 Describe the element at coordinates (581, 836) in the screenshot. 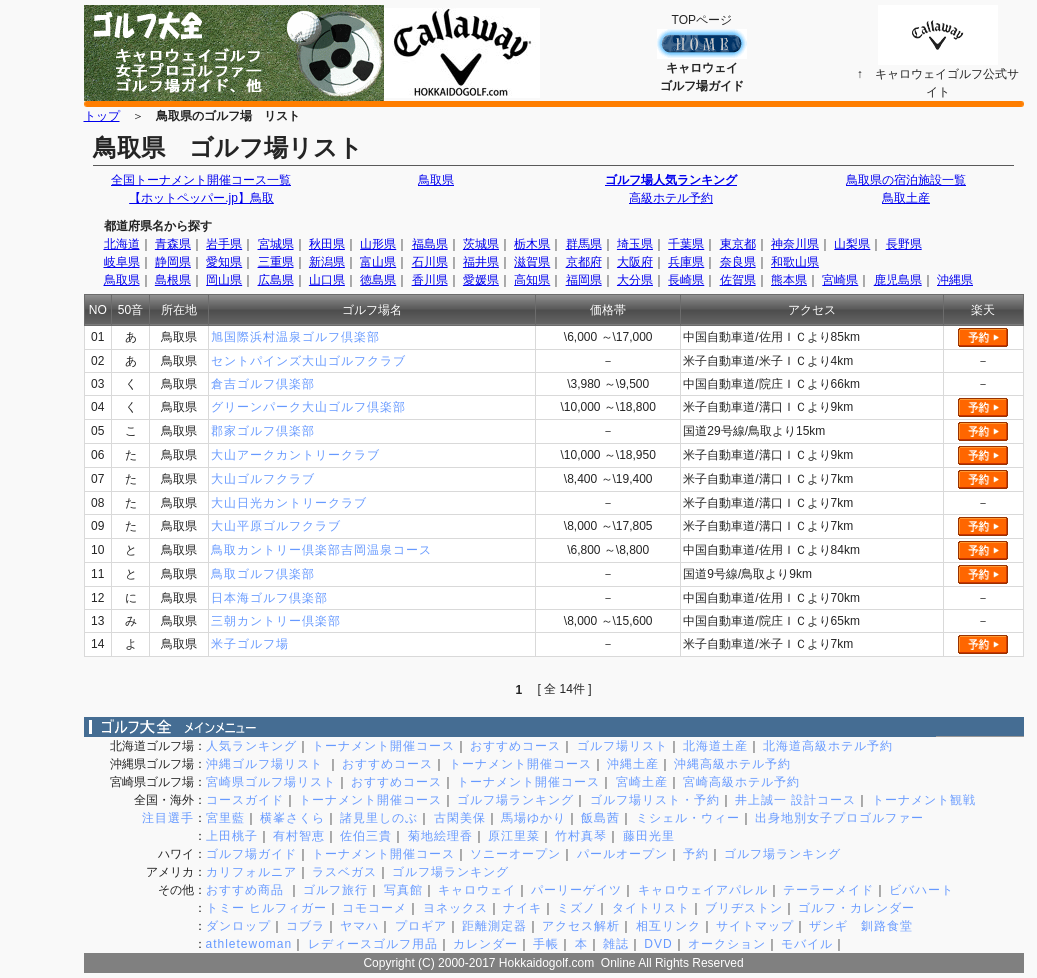

I see `竹村真琴` at that location.